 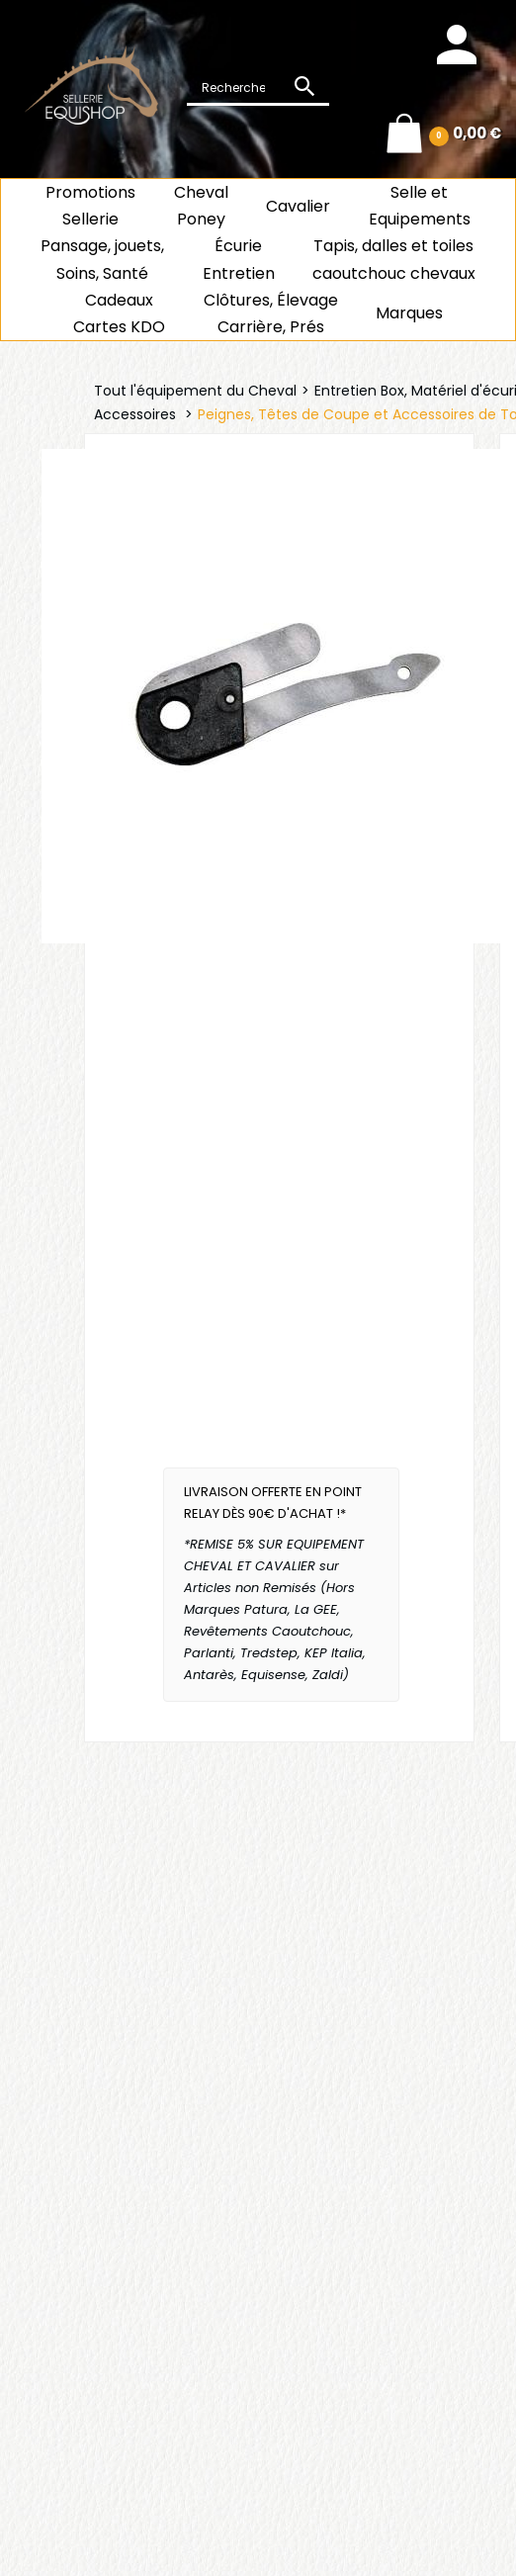 I want to click on Pansage, jouets, Soins, Santé, so click(x=102, y=259).